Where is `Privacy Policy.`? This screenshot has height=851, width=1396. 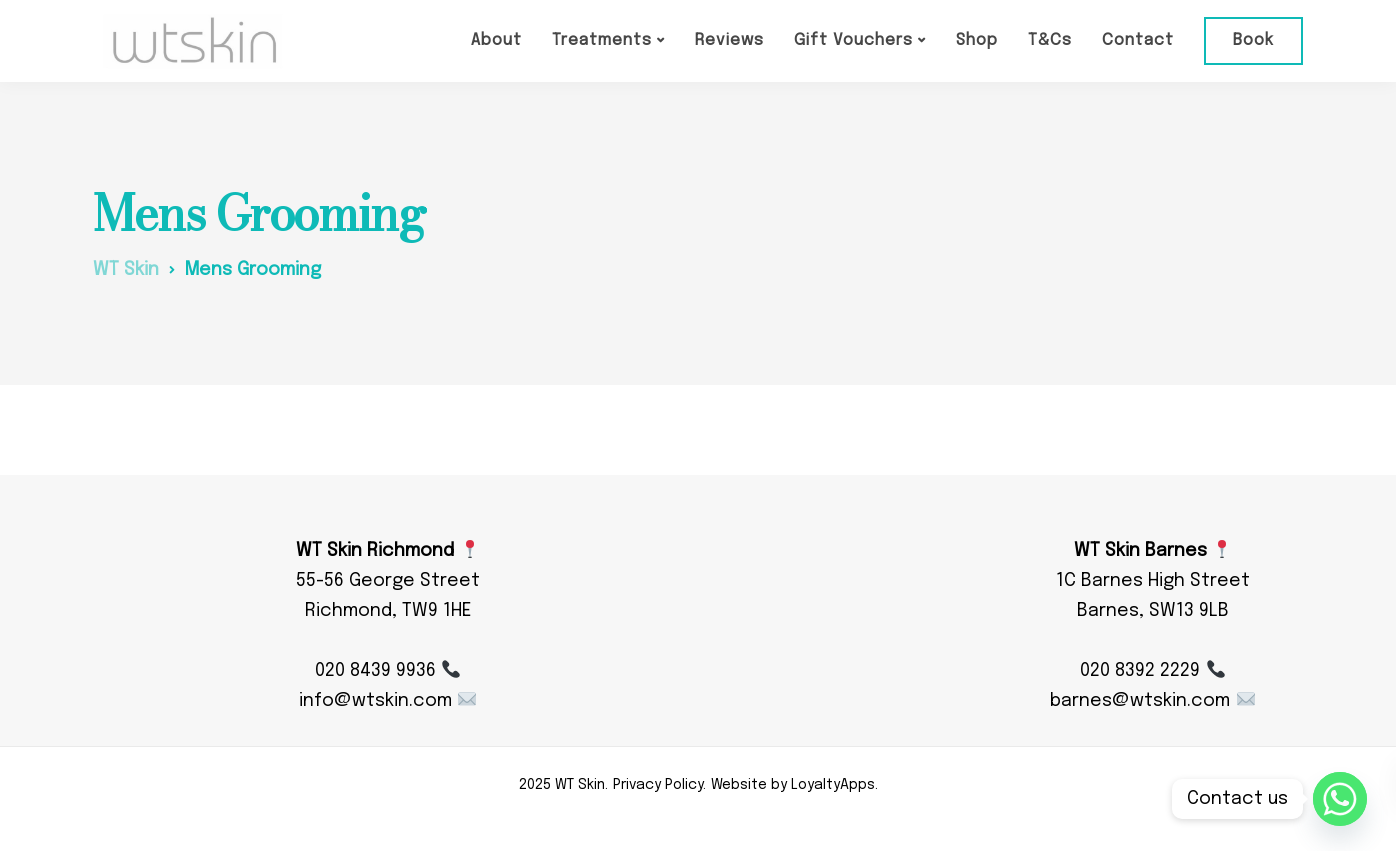
Privacy Policy. is located at coordinates (659, 785).